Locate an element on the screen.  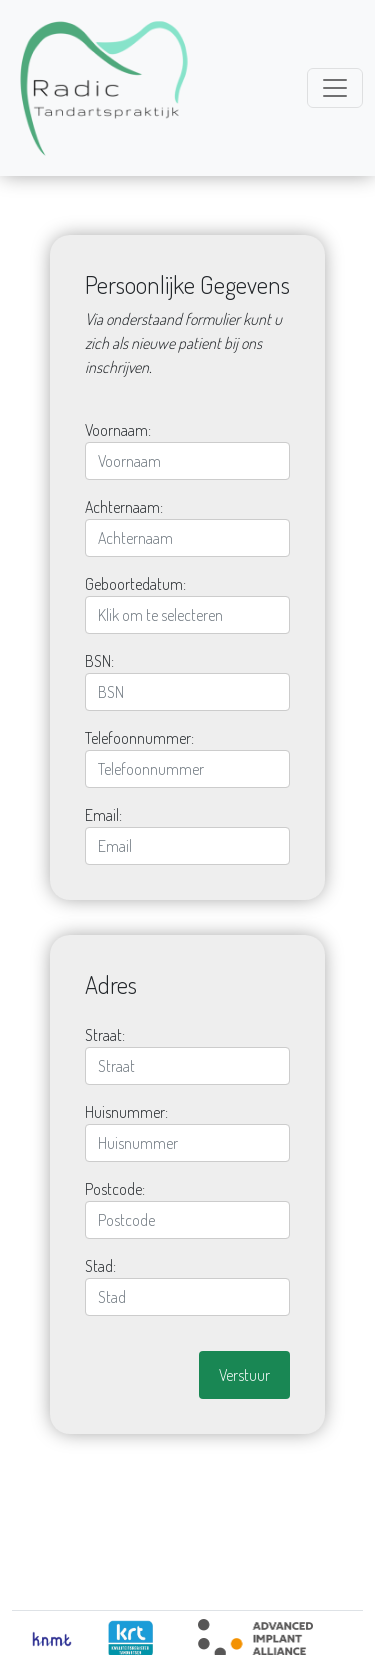
Voornaam: is located at coordinates (118, 430).